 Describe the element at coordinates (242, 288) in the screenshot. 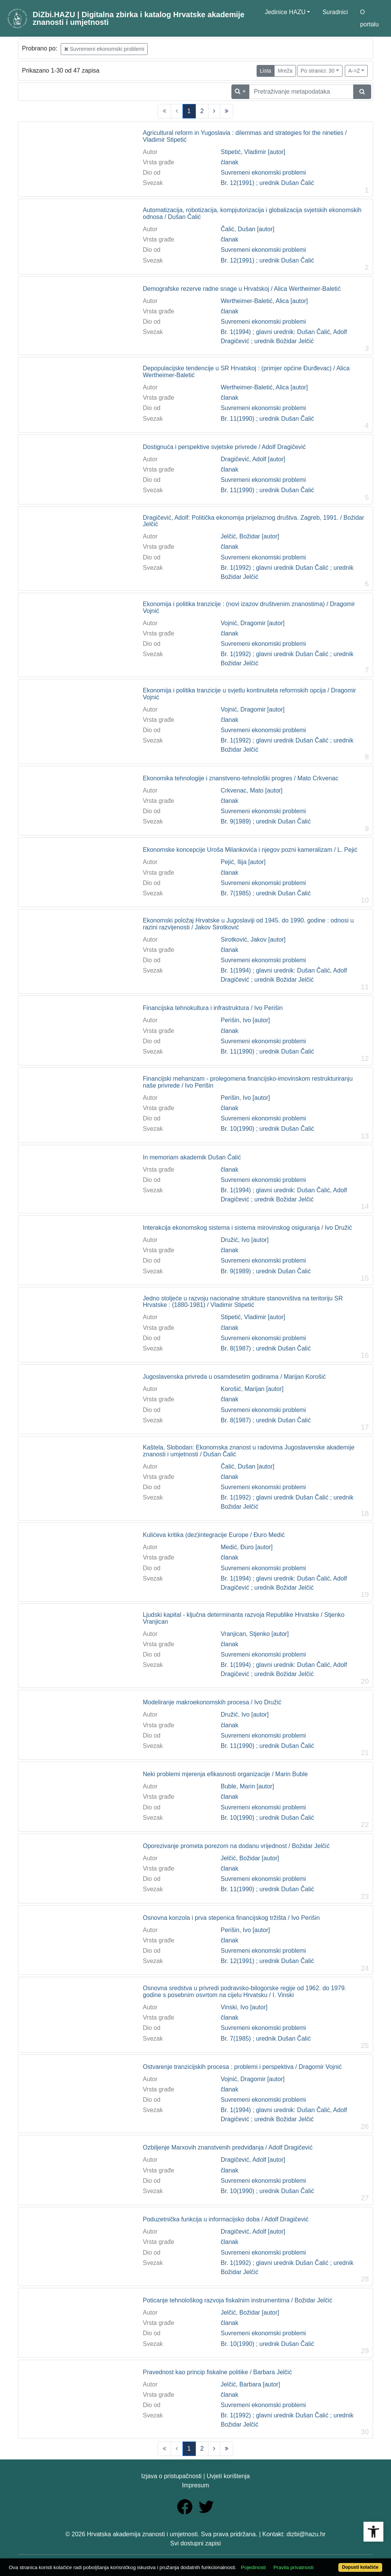

I see `Demografske rezerve radne snage u Hrvatskoj / Alica Wertheimer-Baletić` at that location.